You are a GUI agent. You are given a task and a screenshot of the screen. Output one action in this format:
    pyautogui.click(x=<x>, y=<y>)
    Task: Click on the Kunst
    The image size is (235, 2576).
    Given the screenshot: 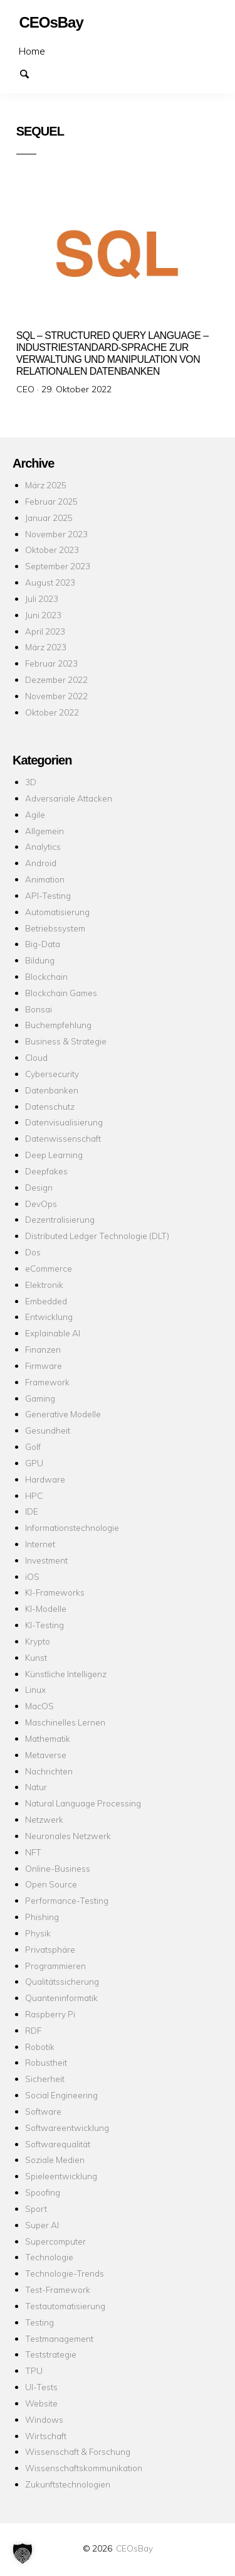 What is the action you would take?
    pyautogui.click(x=36, y=1657)
    